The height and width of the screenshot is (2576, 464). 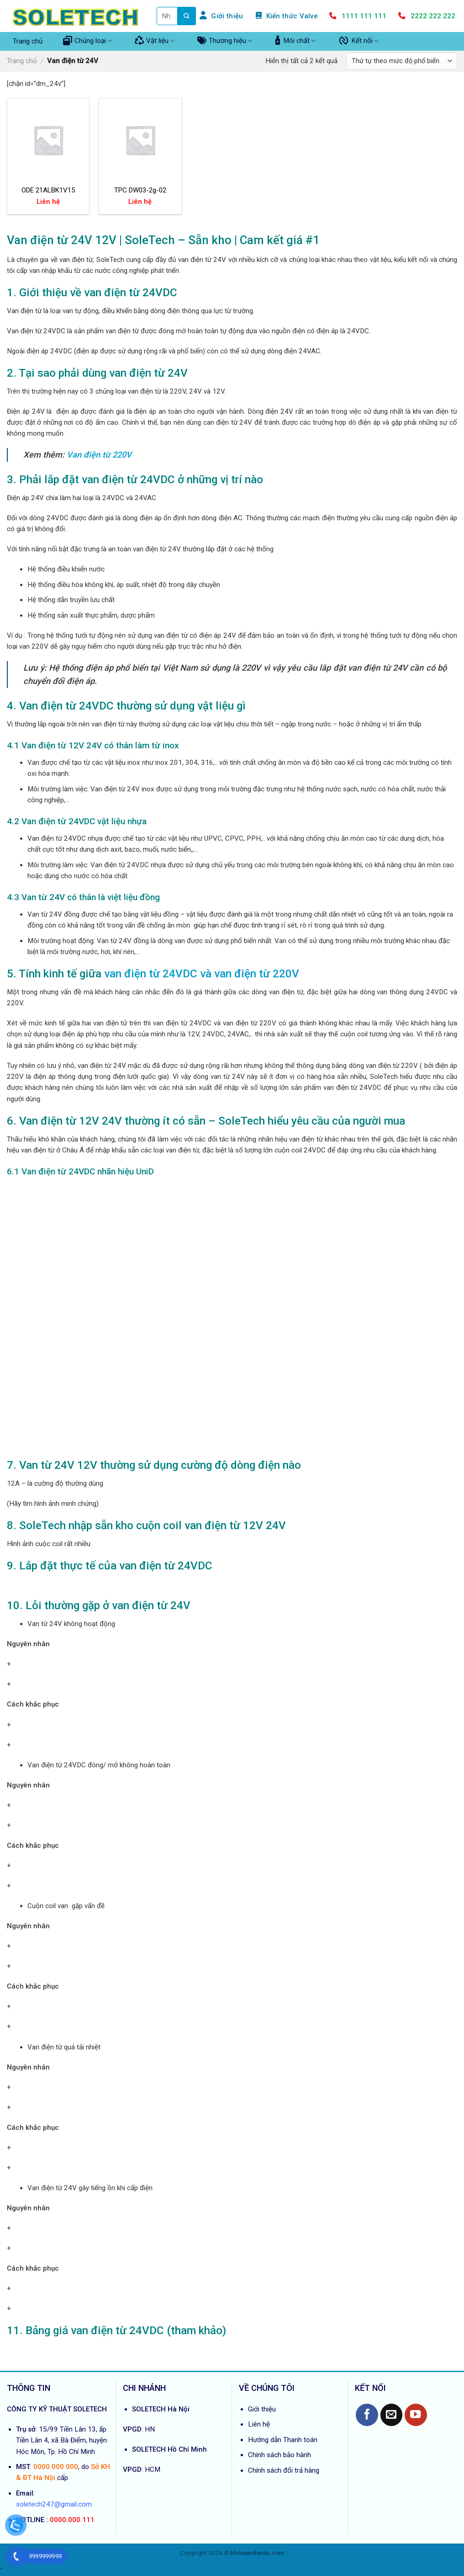 What do you see at coordinates (262, 2409) in the screenshot?
I see `Giới thiệu` at bounding box center [262, 2409].